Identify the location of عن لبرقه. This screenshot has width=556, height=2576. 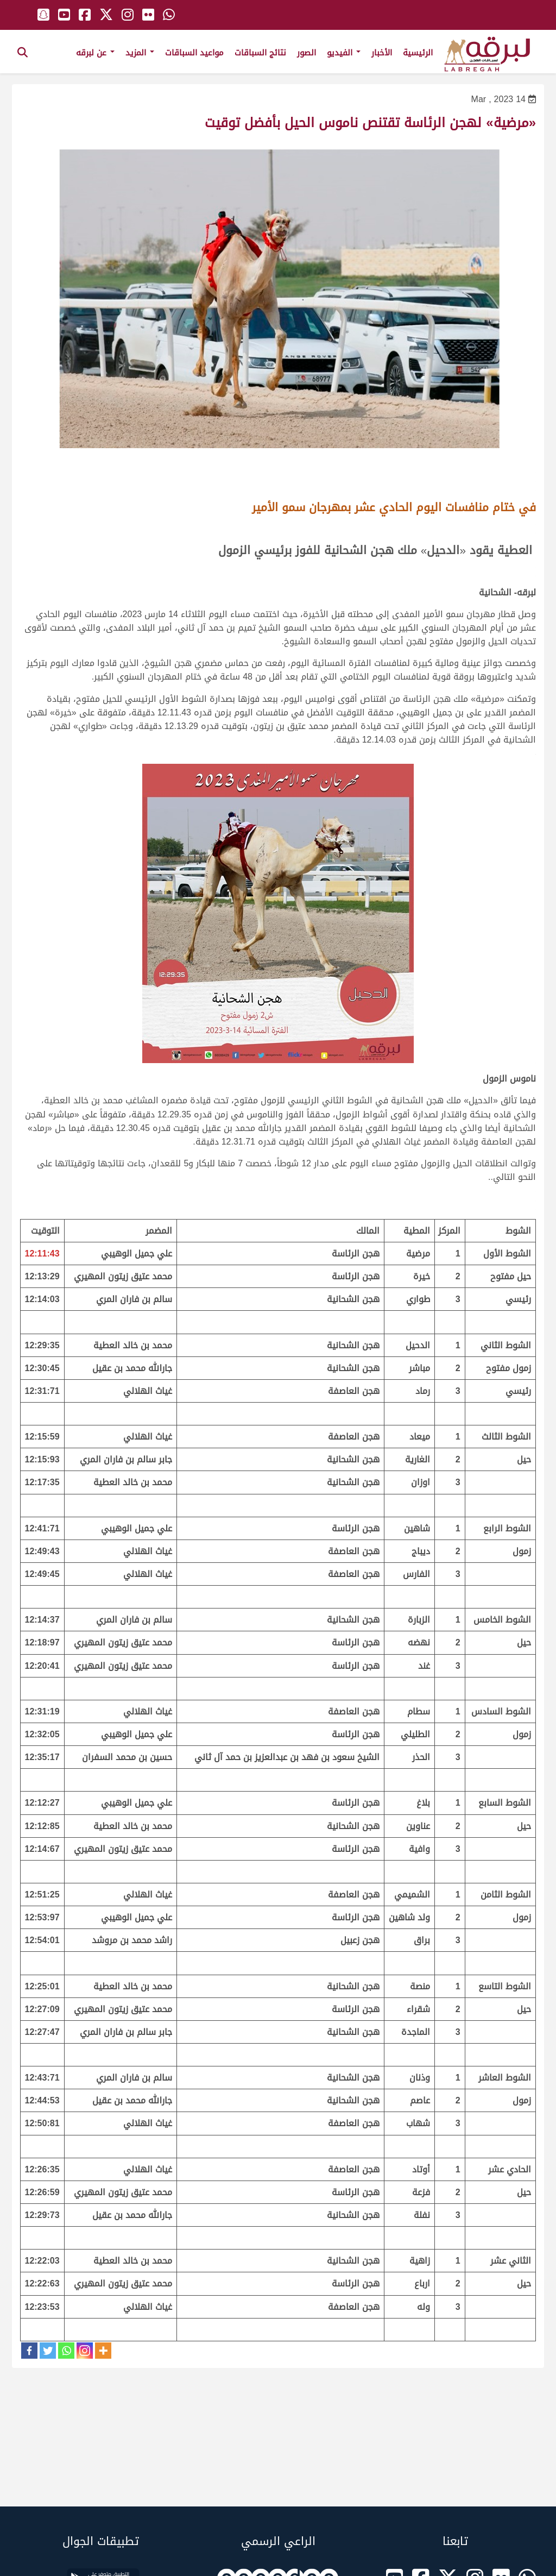
(95, 52).